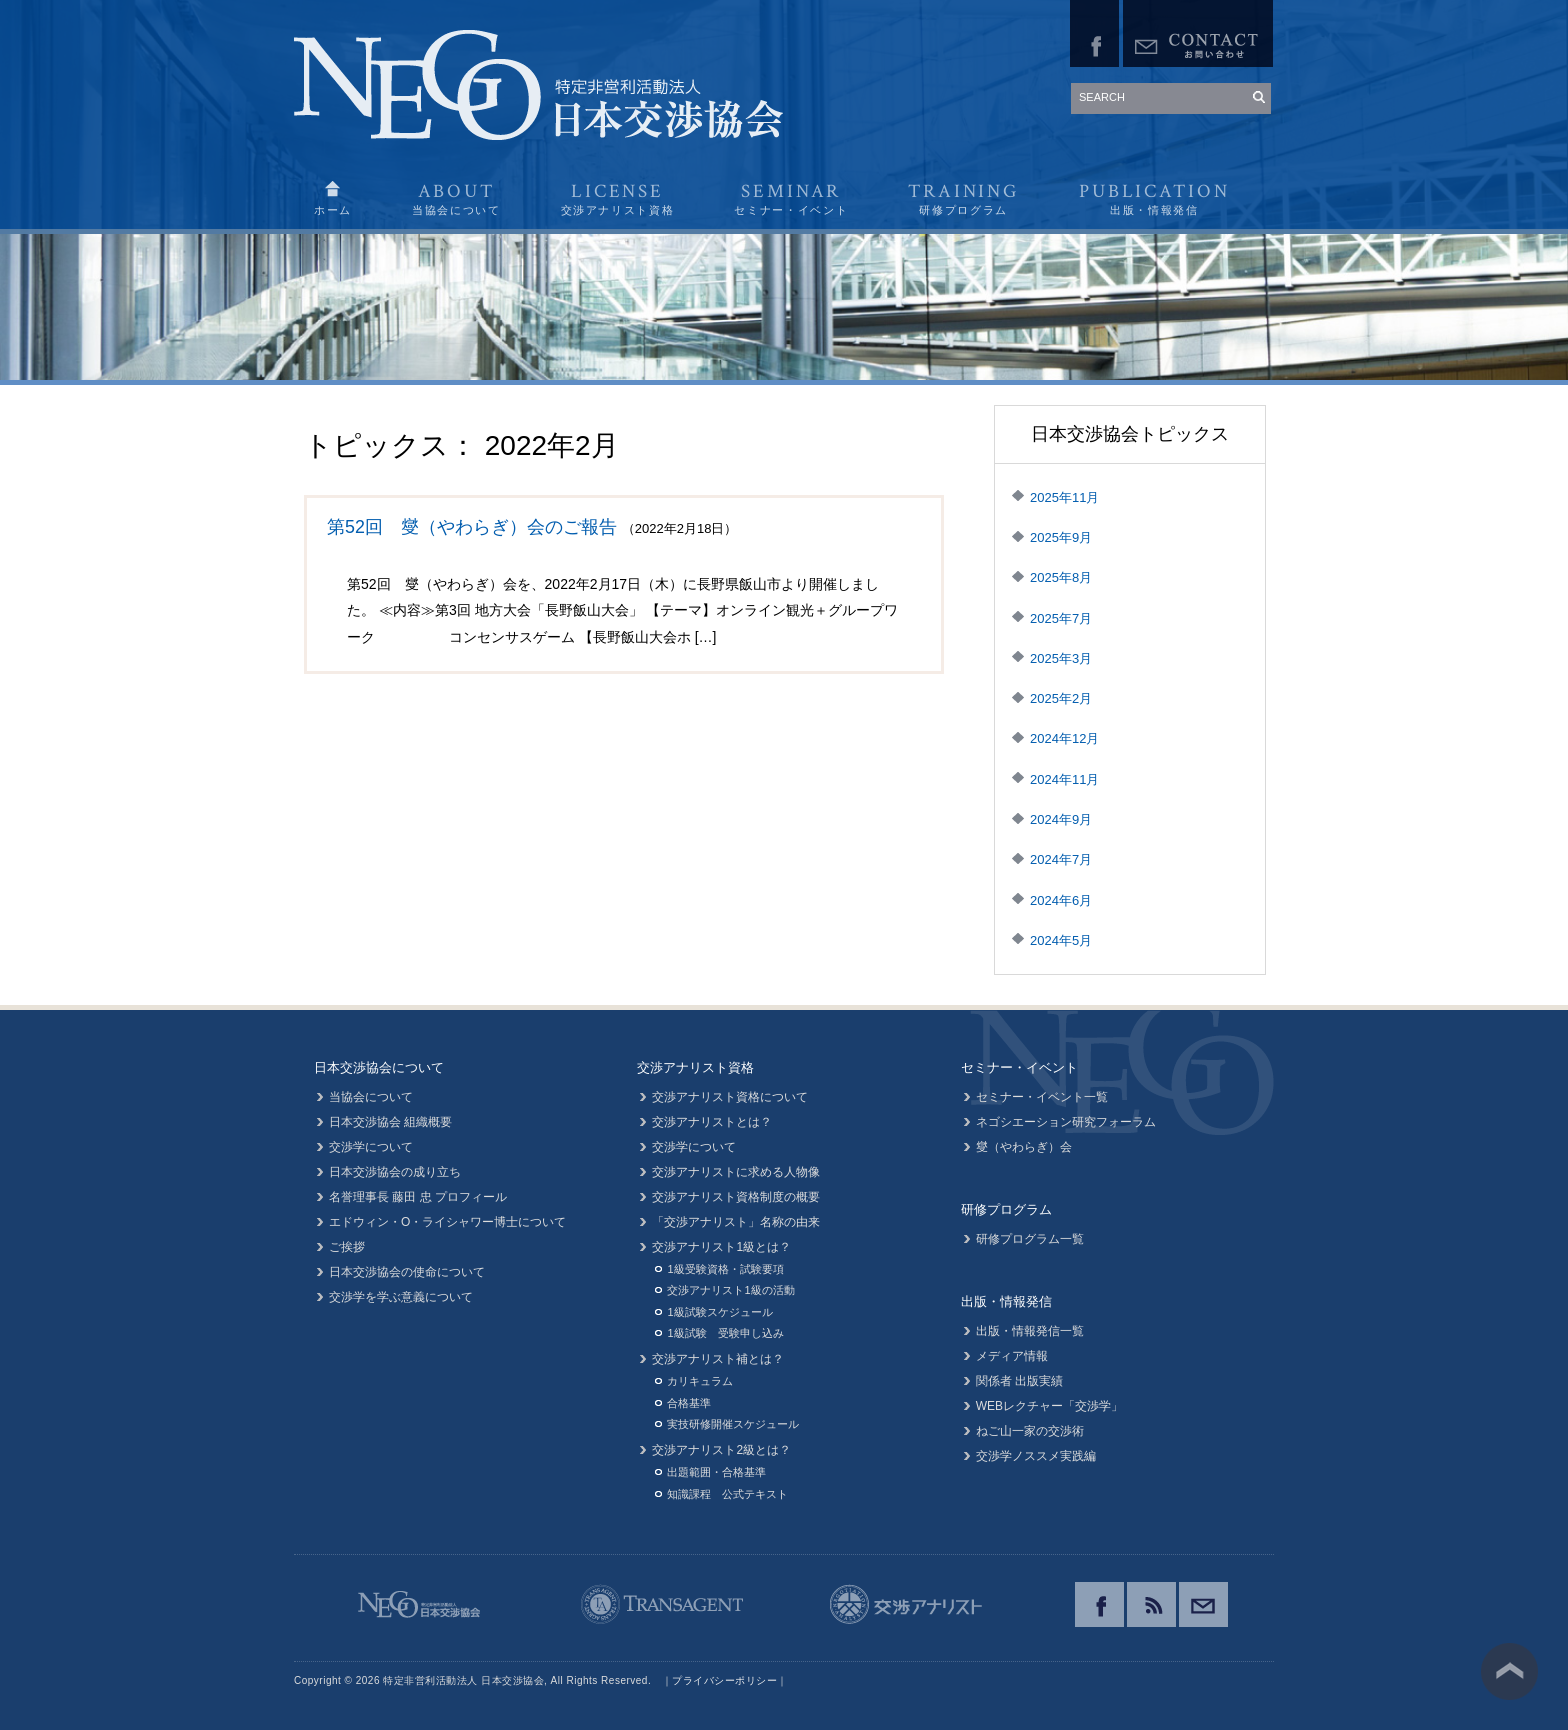  What do you see at coordinates (1030, 1239) in the screenshot?
I see `研修プログラム一覧` at bounding box center [1030, 1239].